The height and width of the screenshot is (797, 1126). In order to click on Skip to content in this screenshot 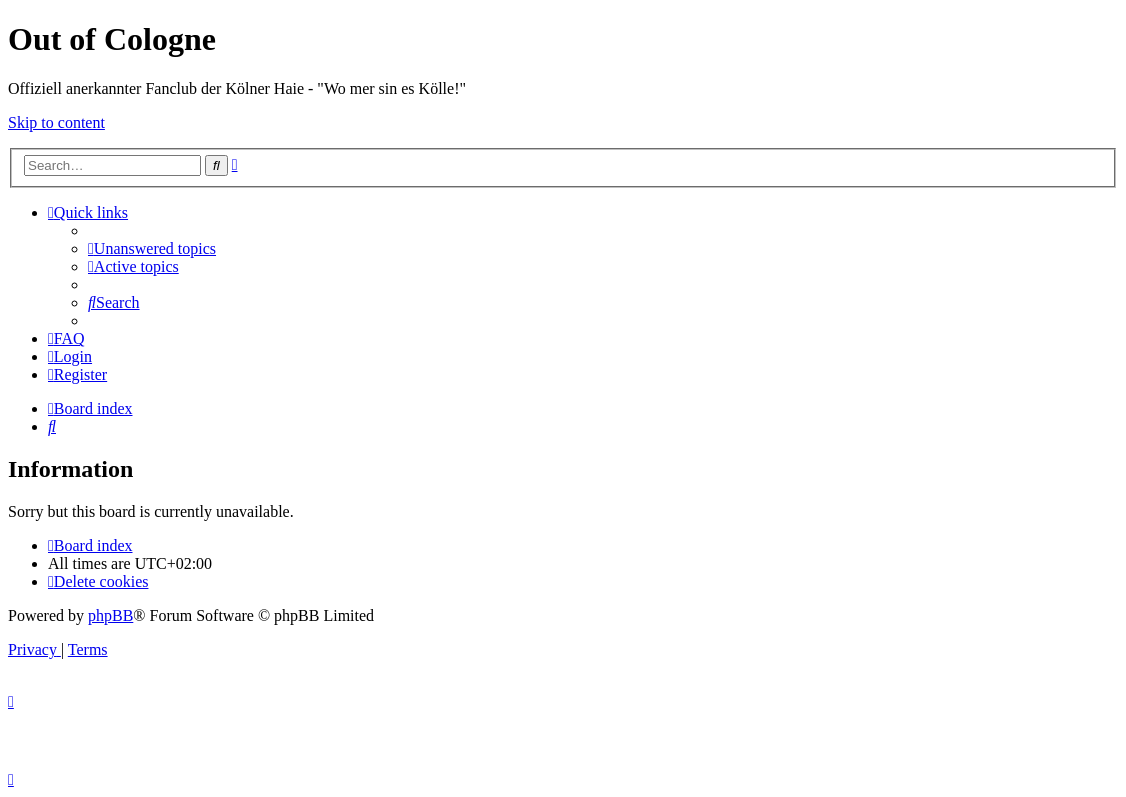, I will do `click(56, 122)`.